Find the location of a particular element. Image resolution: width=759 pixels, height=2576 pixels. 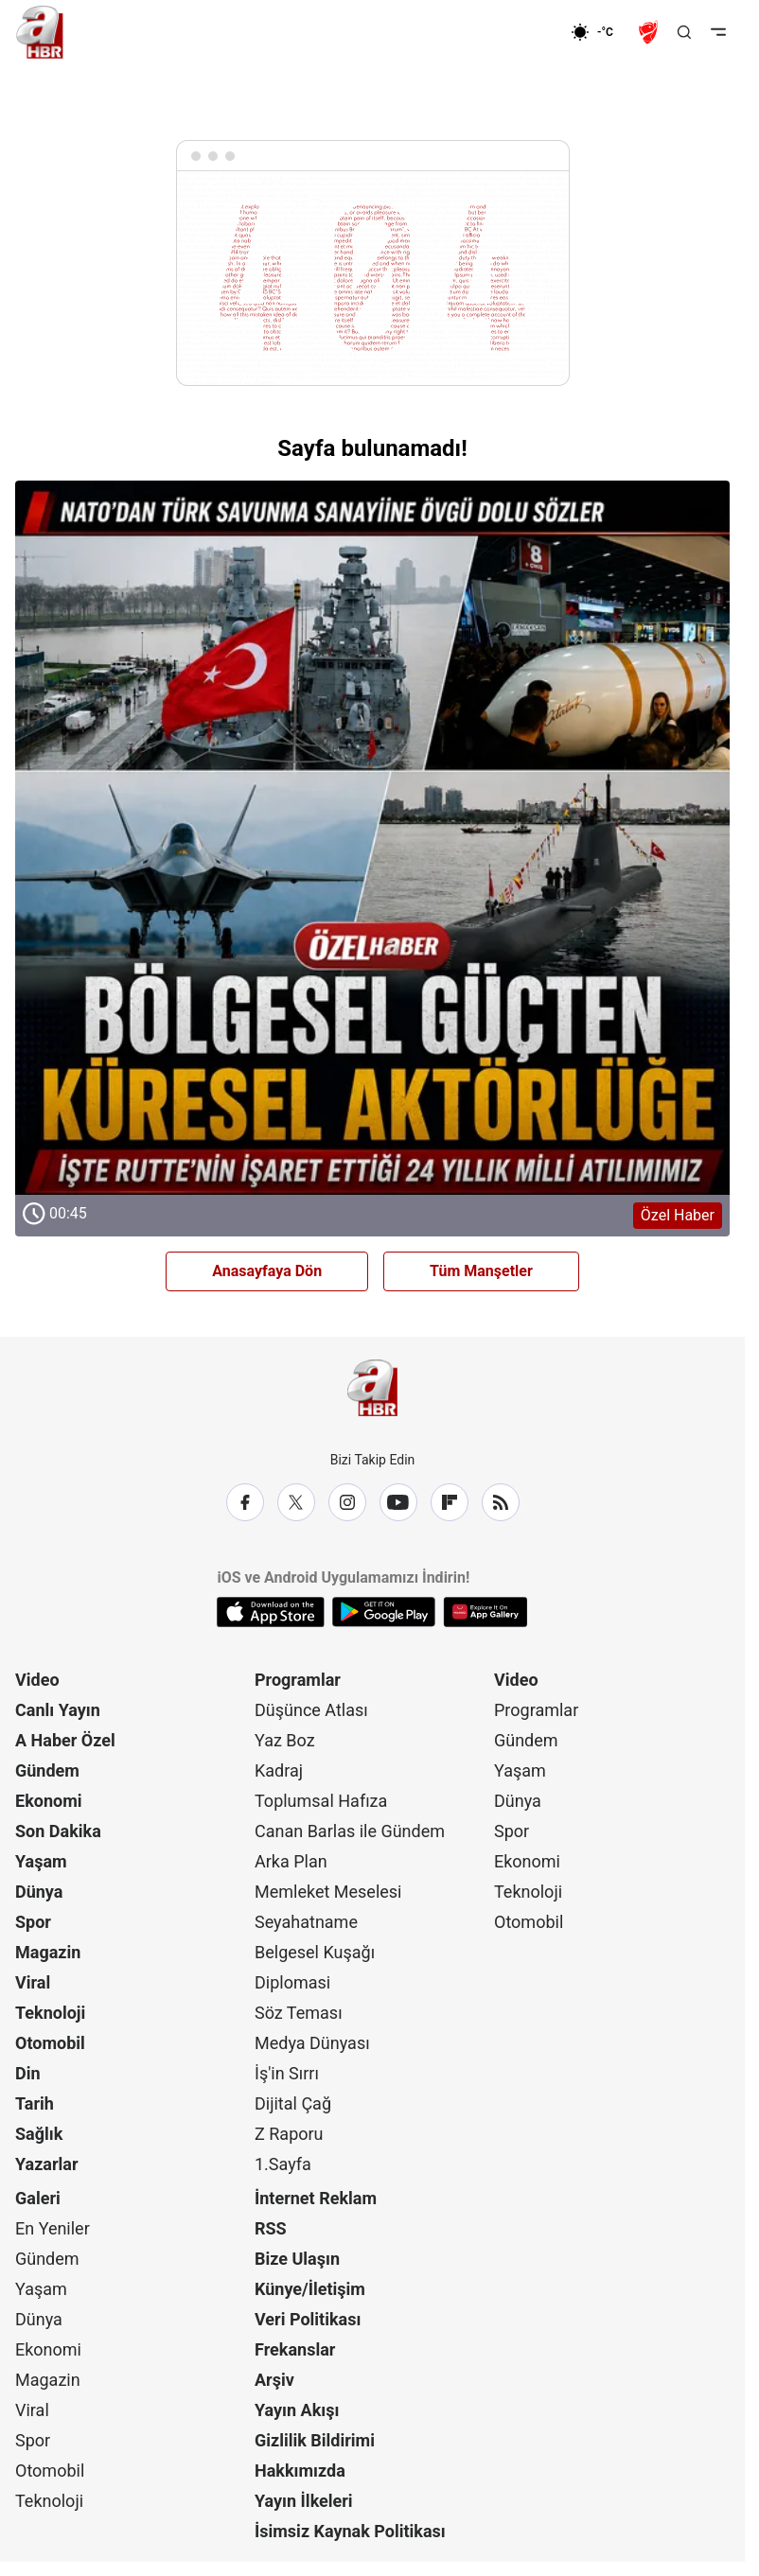

İnternet Reklam is located at coordinates (316, 2198).